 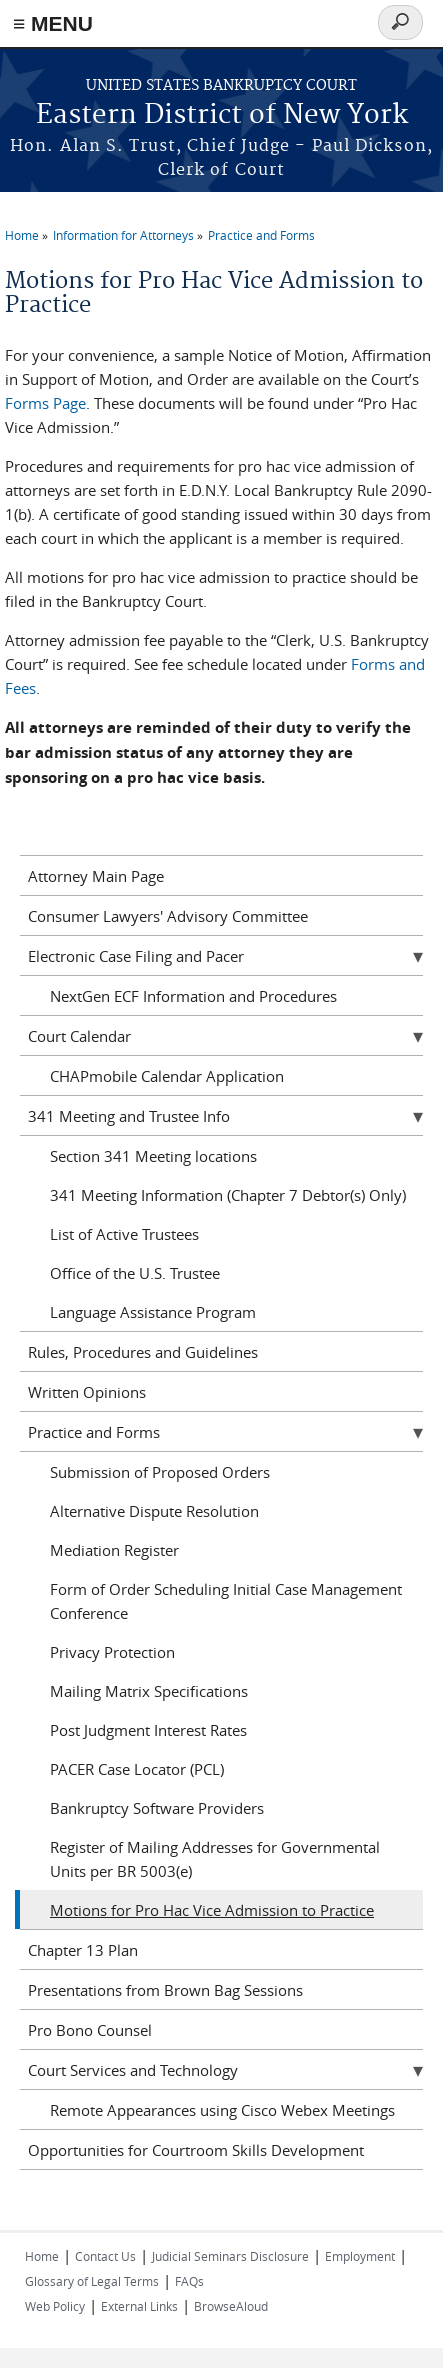 What do you see at coordinates (135, 1273) in the screenshot?
I see `Office of the U.S. Trustee` at bounding box center [135, 1273].